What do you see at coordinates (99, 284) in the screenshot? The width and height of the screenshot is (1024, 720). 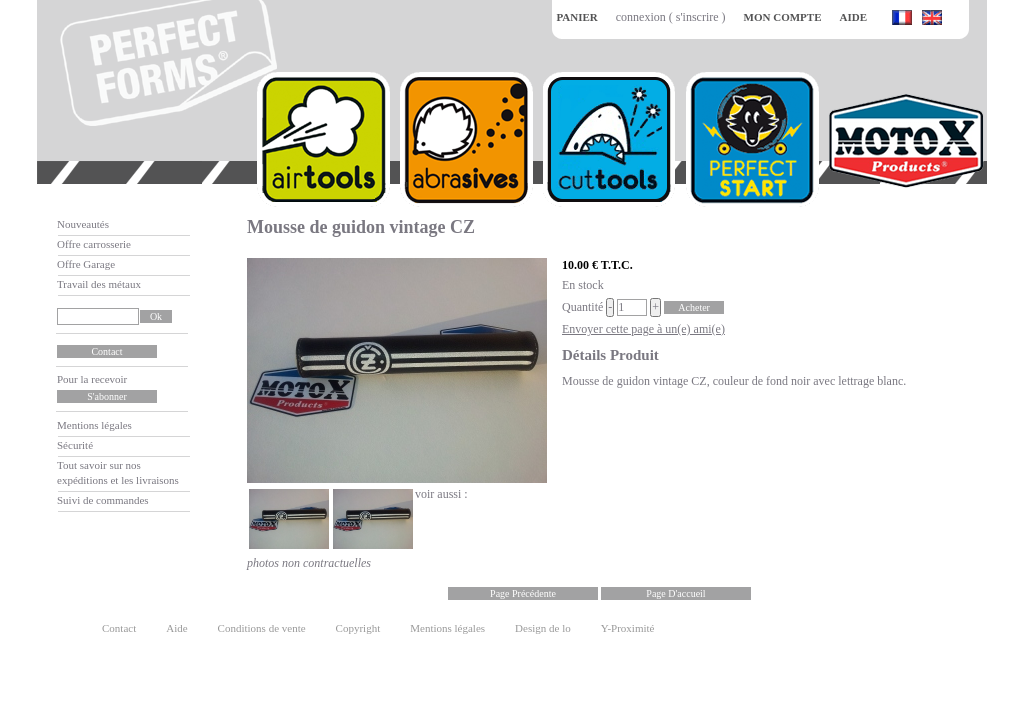 I see `Travail des métaux` at bounding box center [99, 284].